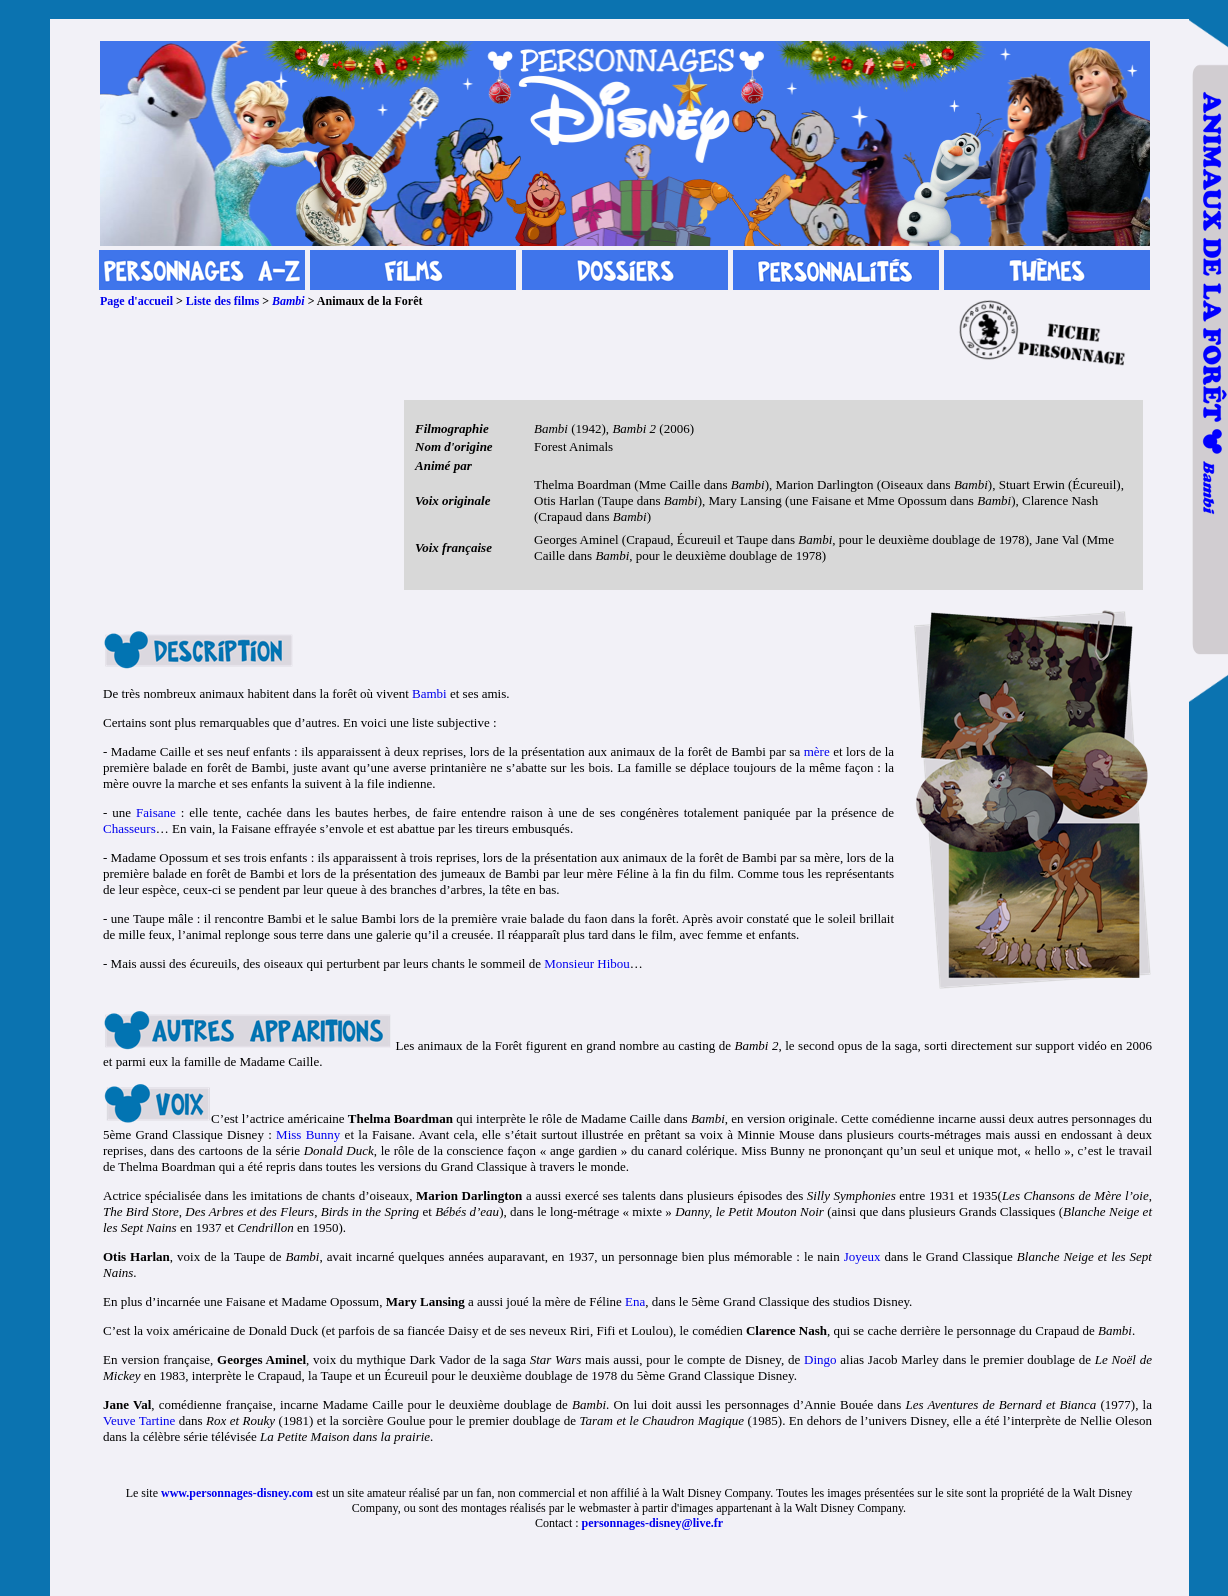  I want to click on Chasseurs, so click(129, 828).